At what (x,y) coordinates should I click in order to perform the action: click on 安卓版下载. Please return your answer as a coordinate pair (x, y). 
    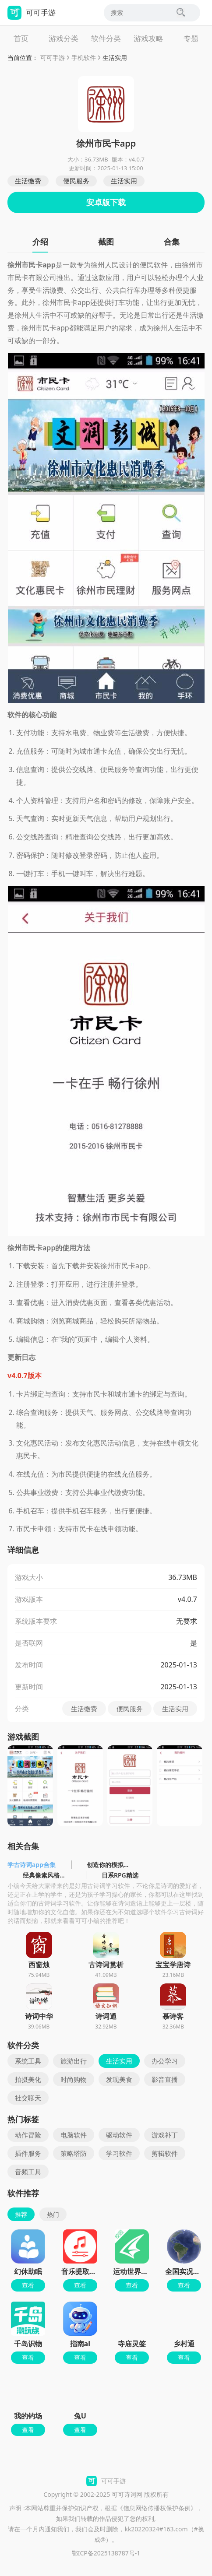
    Looking at the image, I should click on (106, 202).